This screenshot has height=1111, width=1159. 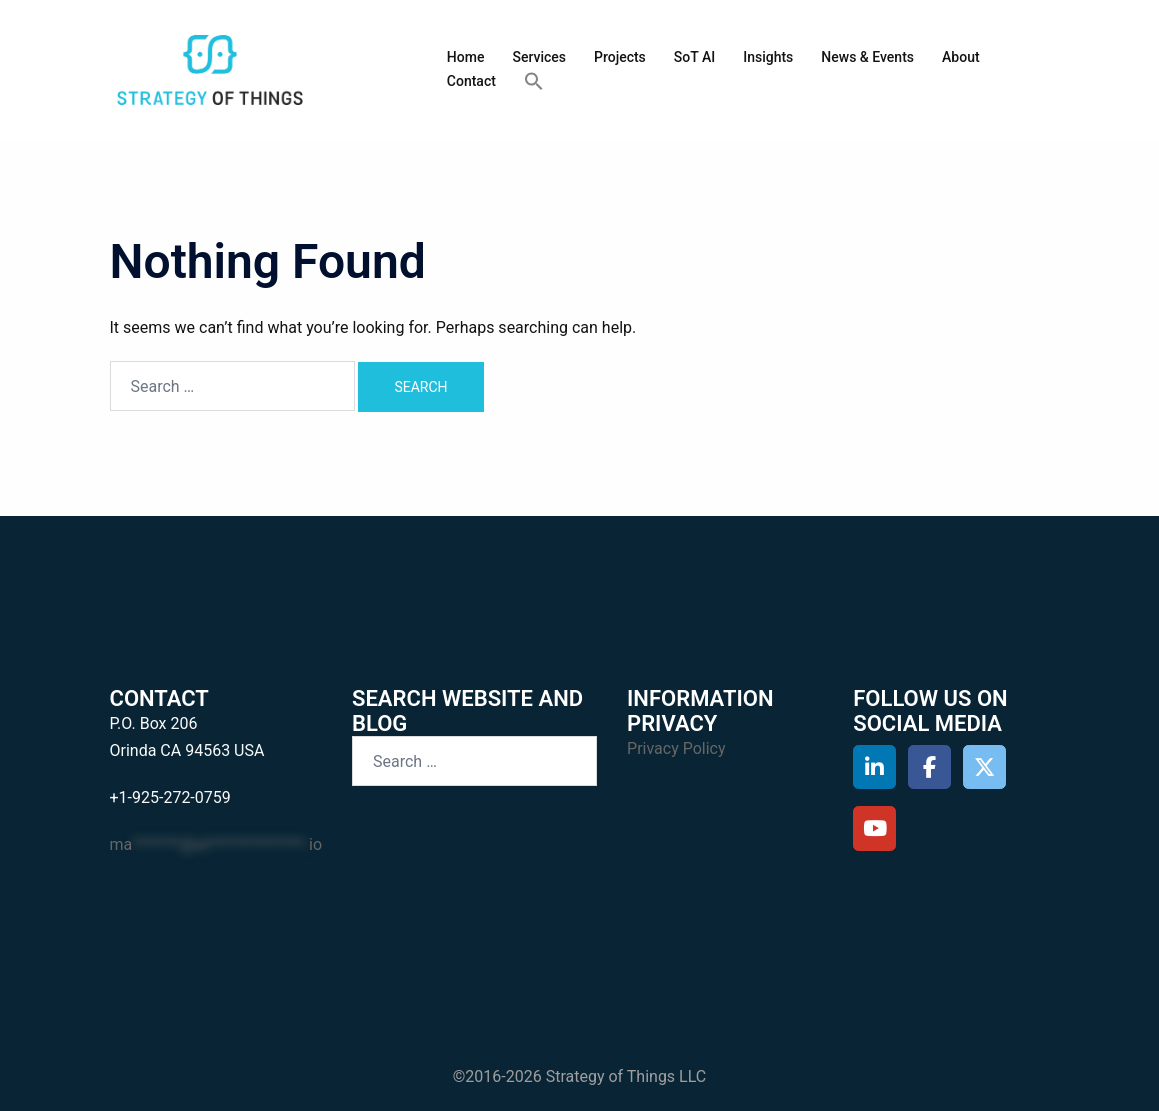 I want to click on [Strategy of Things on Linkedin], so click(x=874, y=767).